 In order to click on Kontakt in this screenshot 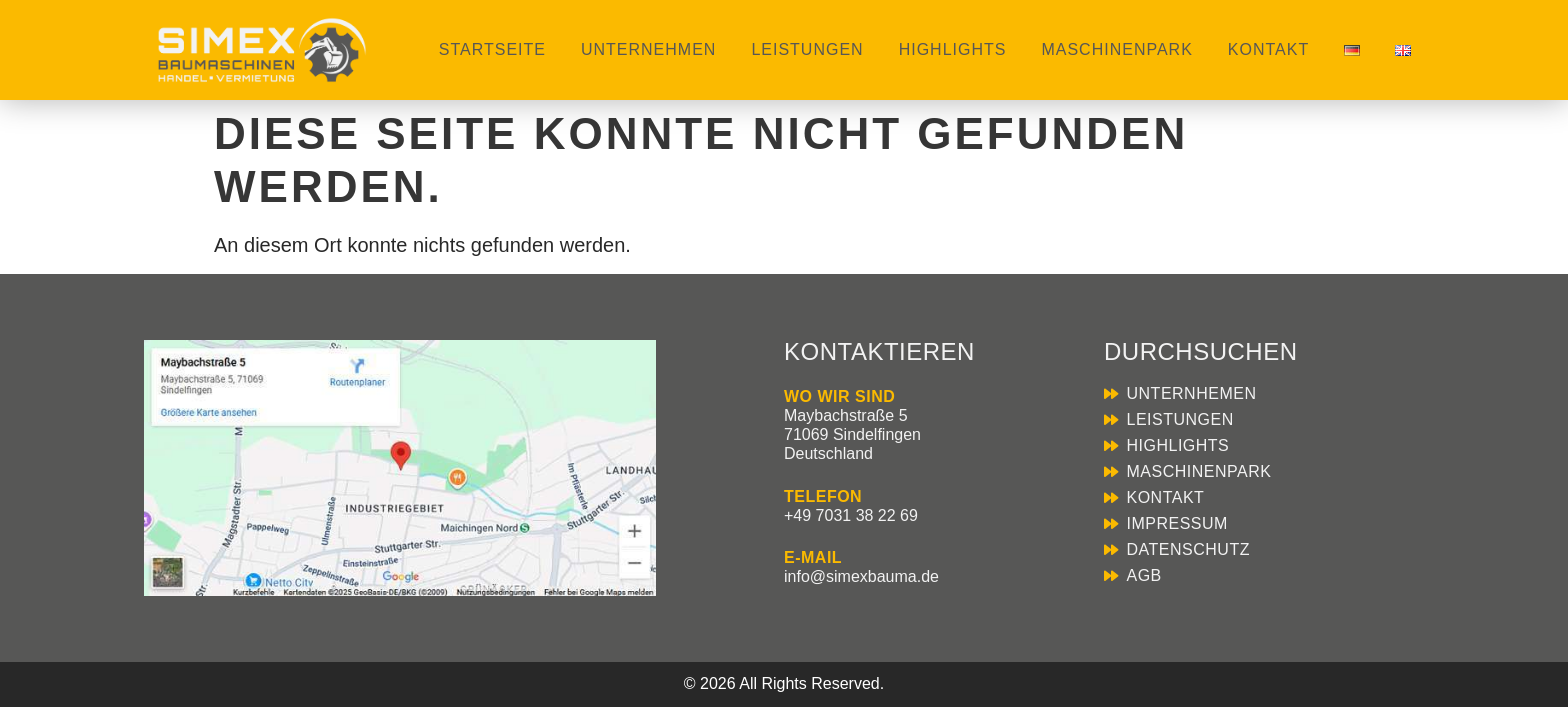, I will do `click(1268, 49)`.